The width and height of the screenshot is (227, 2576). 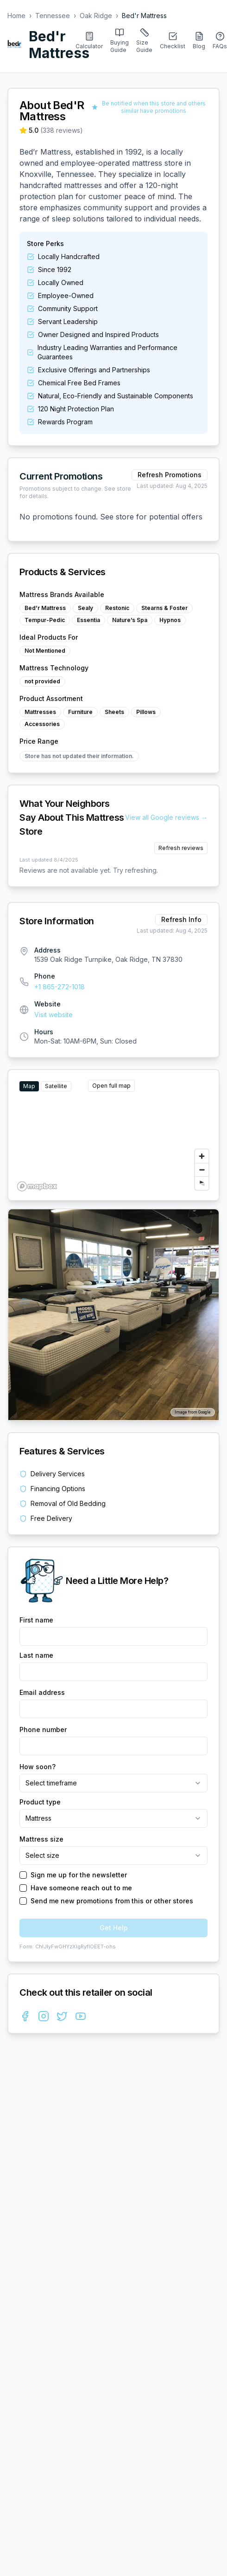 I want to click on Refresh reviews, so click(x=180, y=847).